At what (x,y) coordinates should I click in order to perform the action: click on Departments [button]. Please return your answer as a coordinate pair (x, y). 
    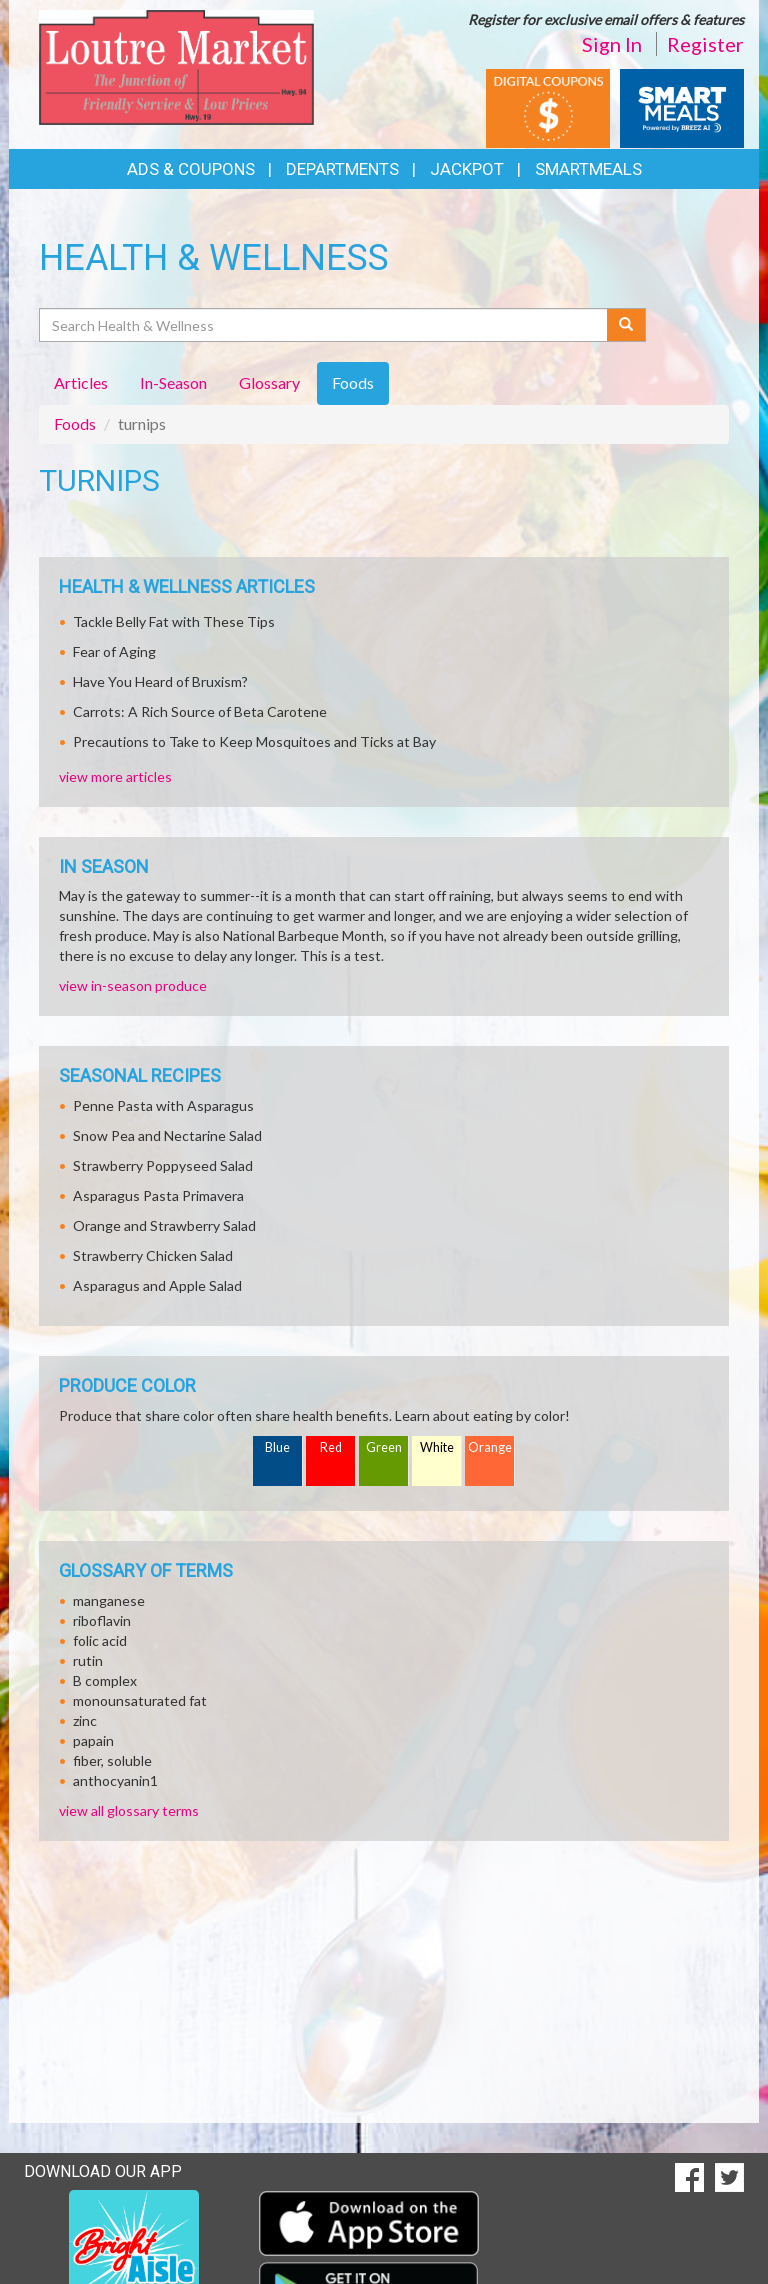
    Looking at the image, I should click on (342, 169).